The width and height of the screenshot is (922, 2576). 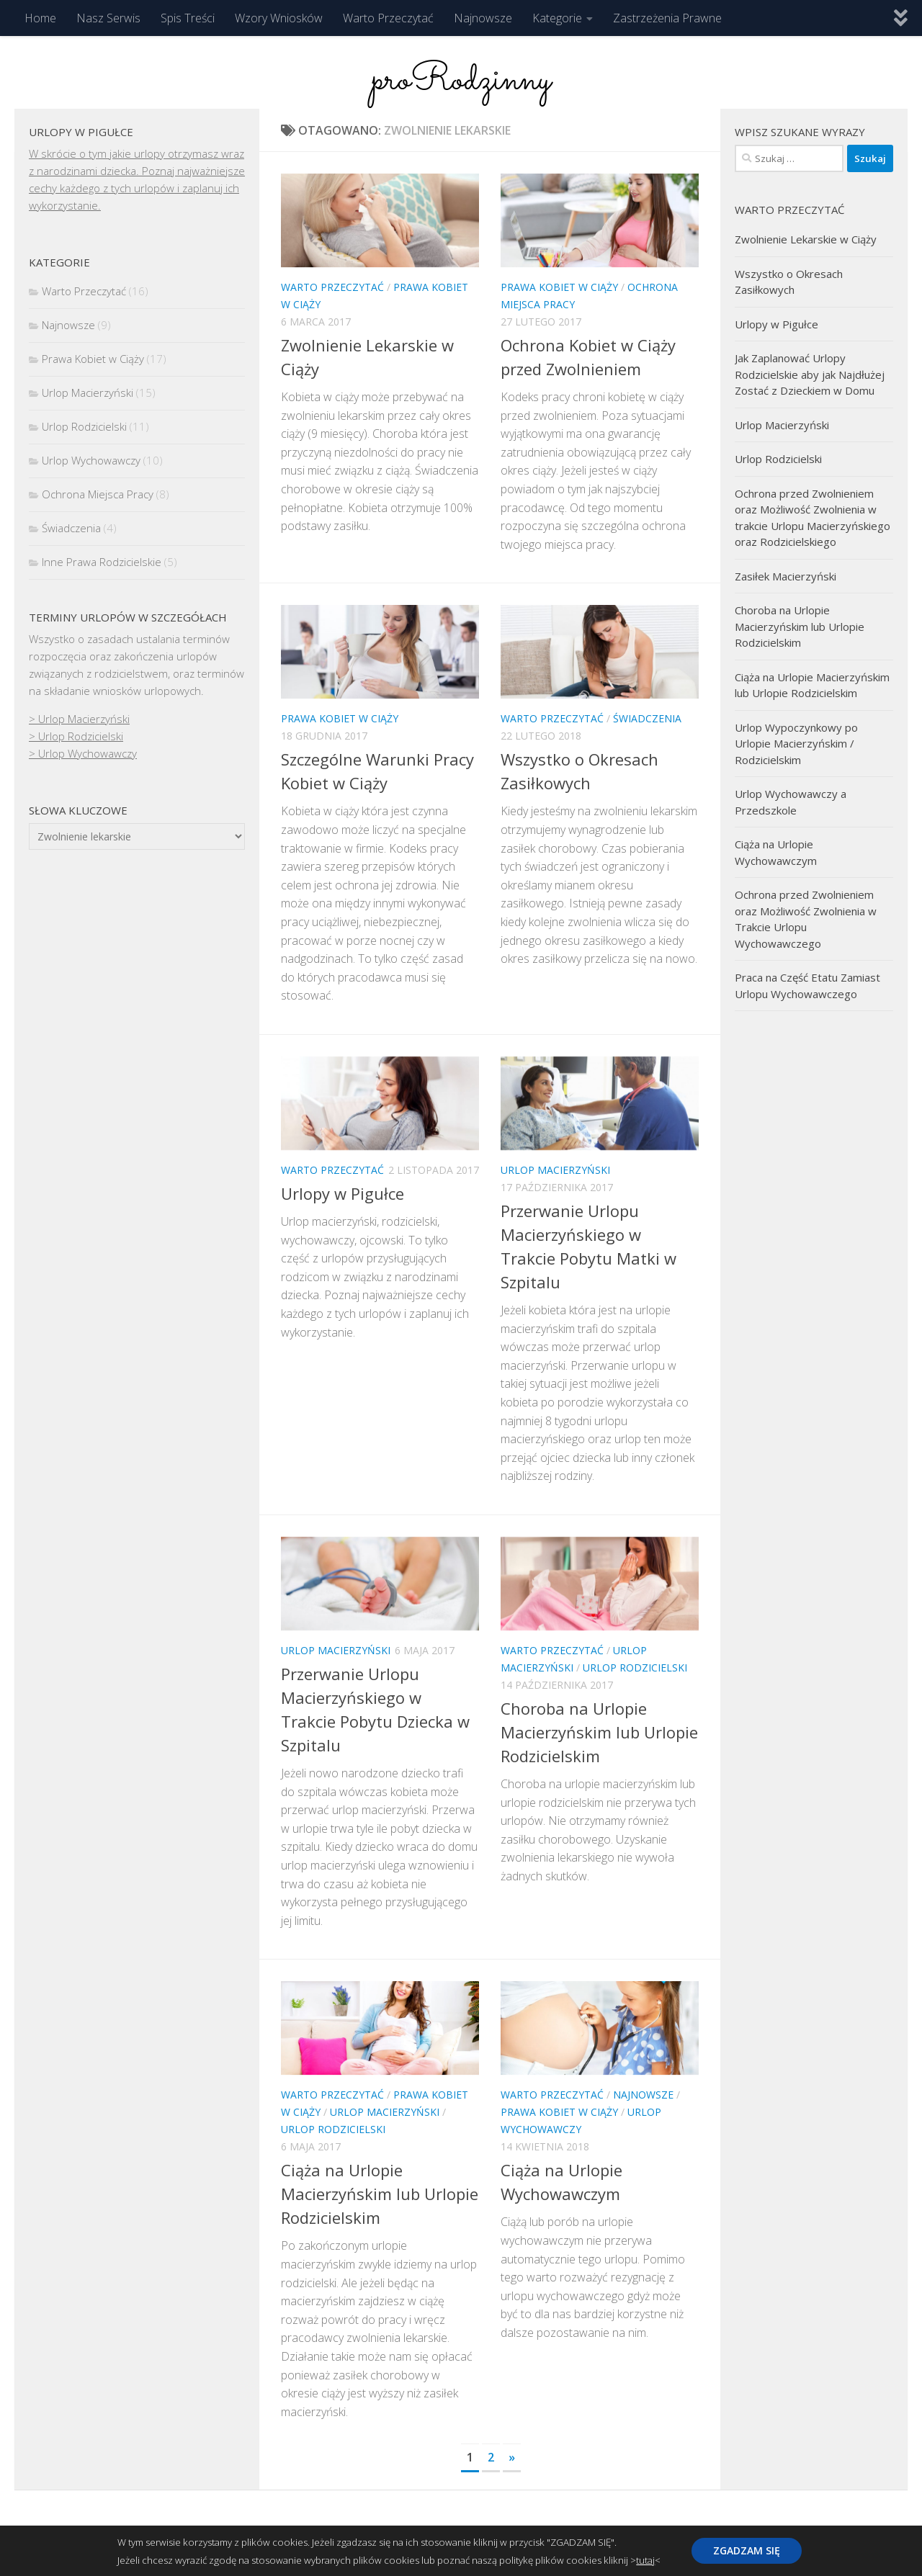 I want to click on > Urlop Macierzyński, so click(x=79, y=719).